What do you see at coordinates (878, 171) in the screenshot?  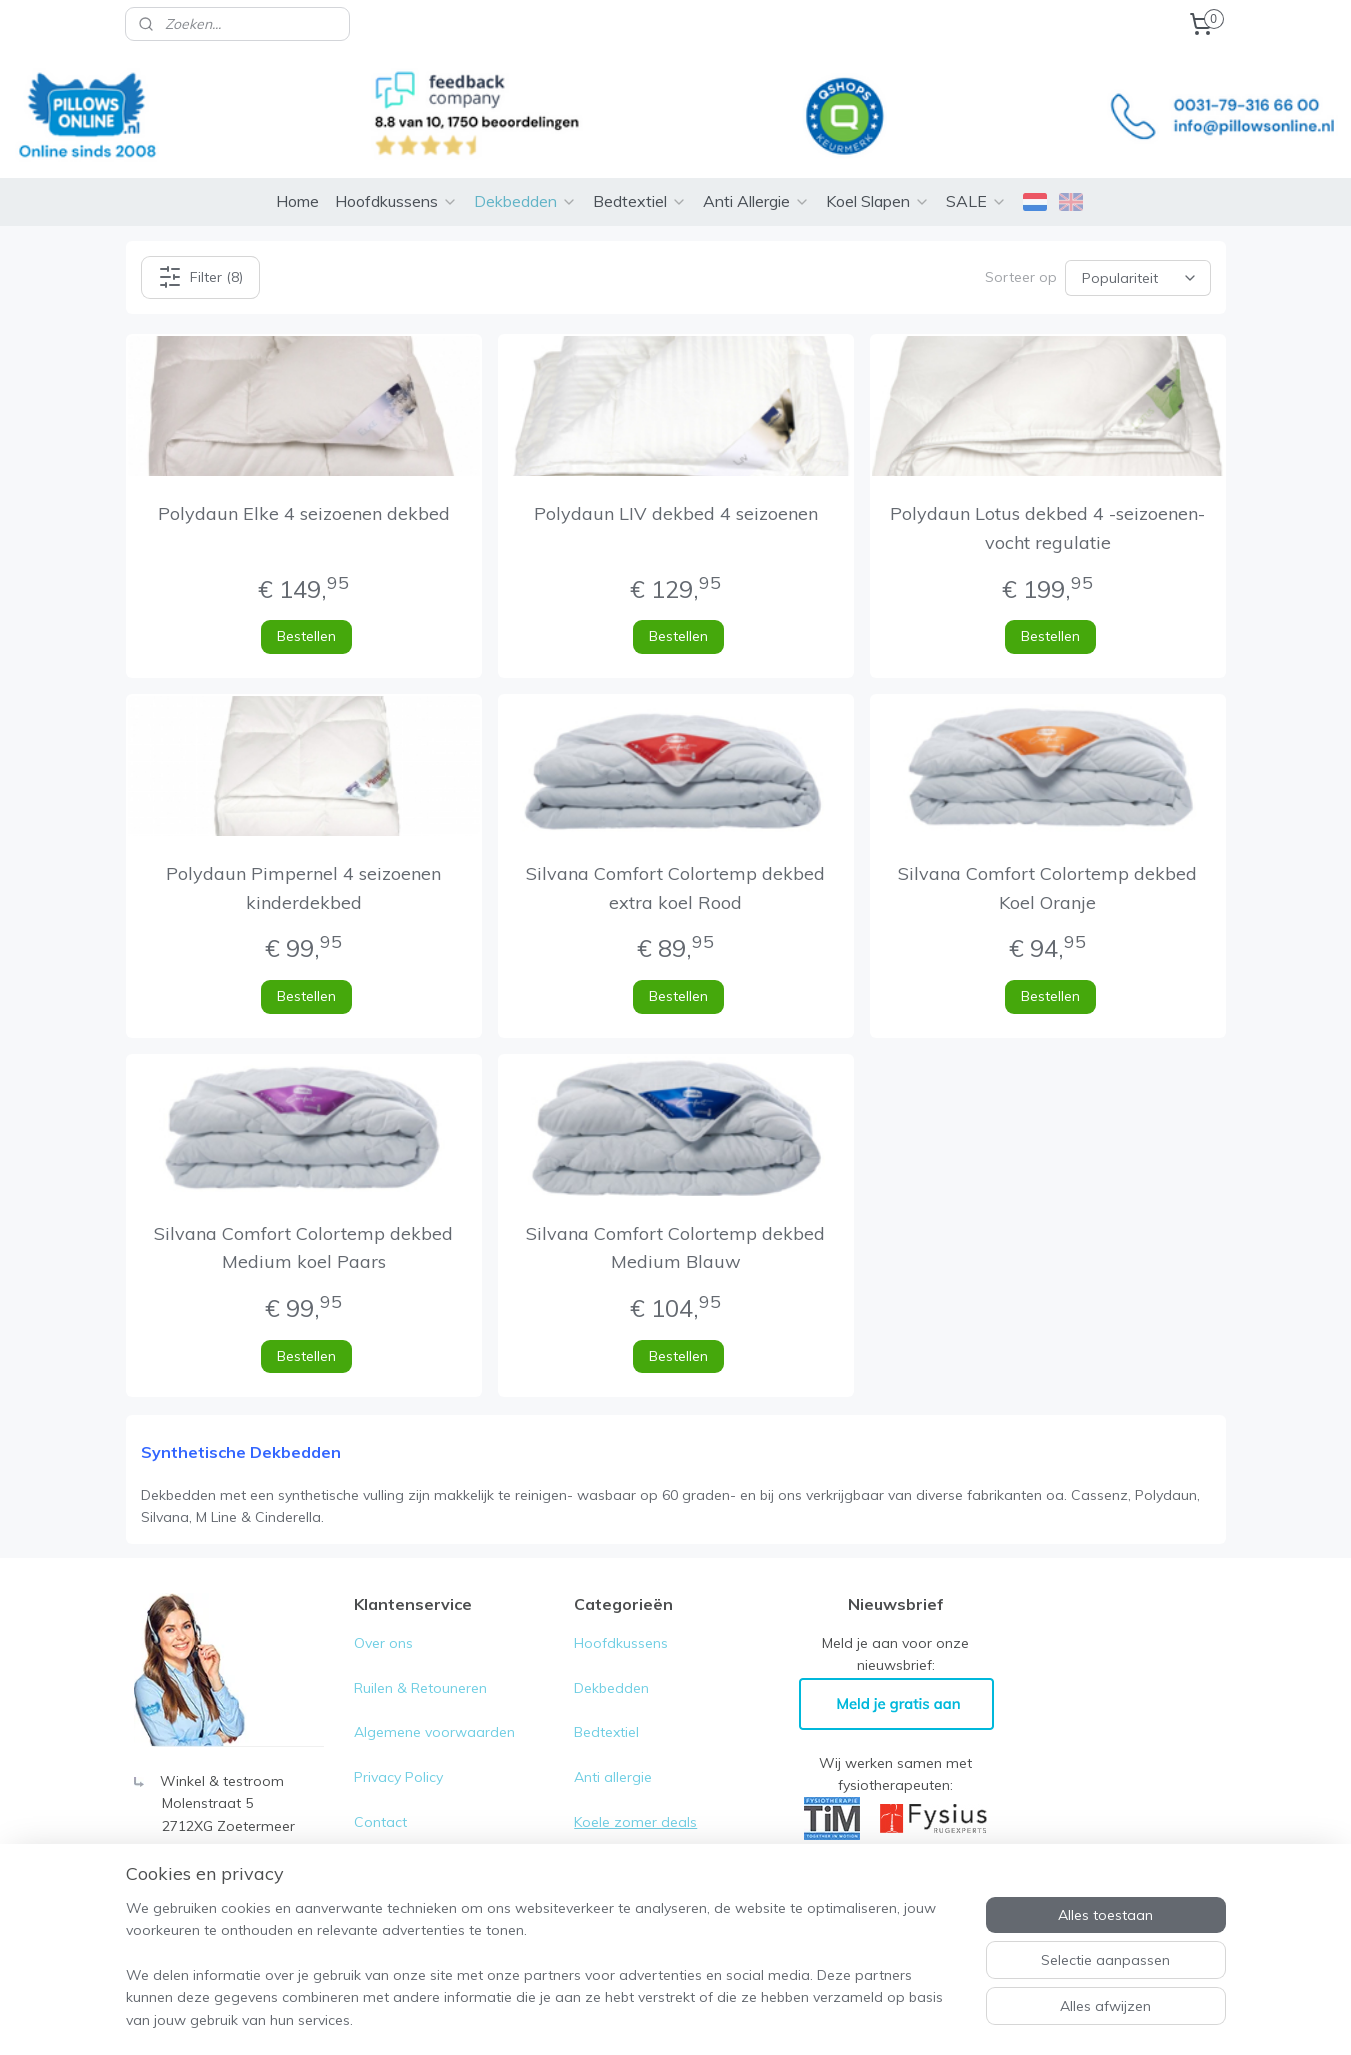 I see `Koel Slapen` at bounding box center [878, 171].